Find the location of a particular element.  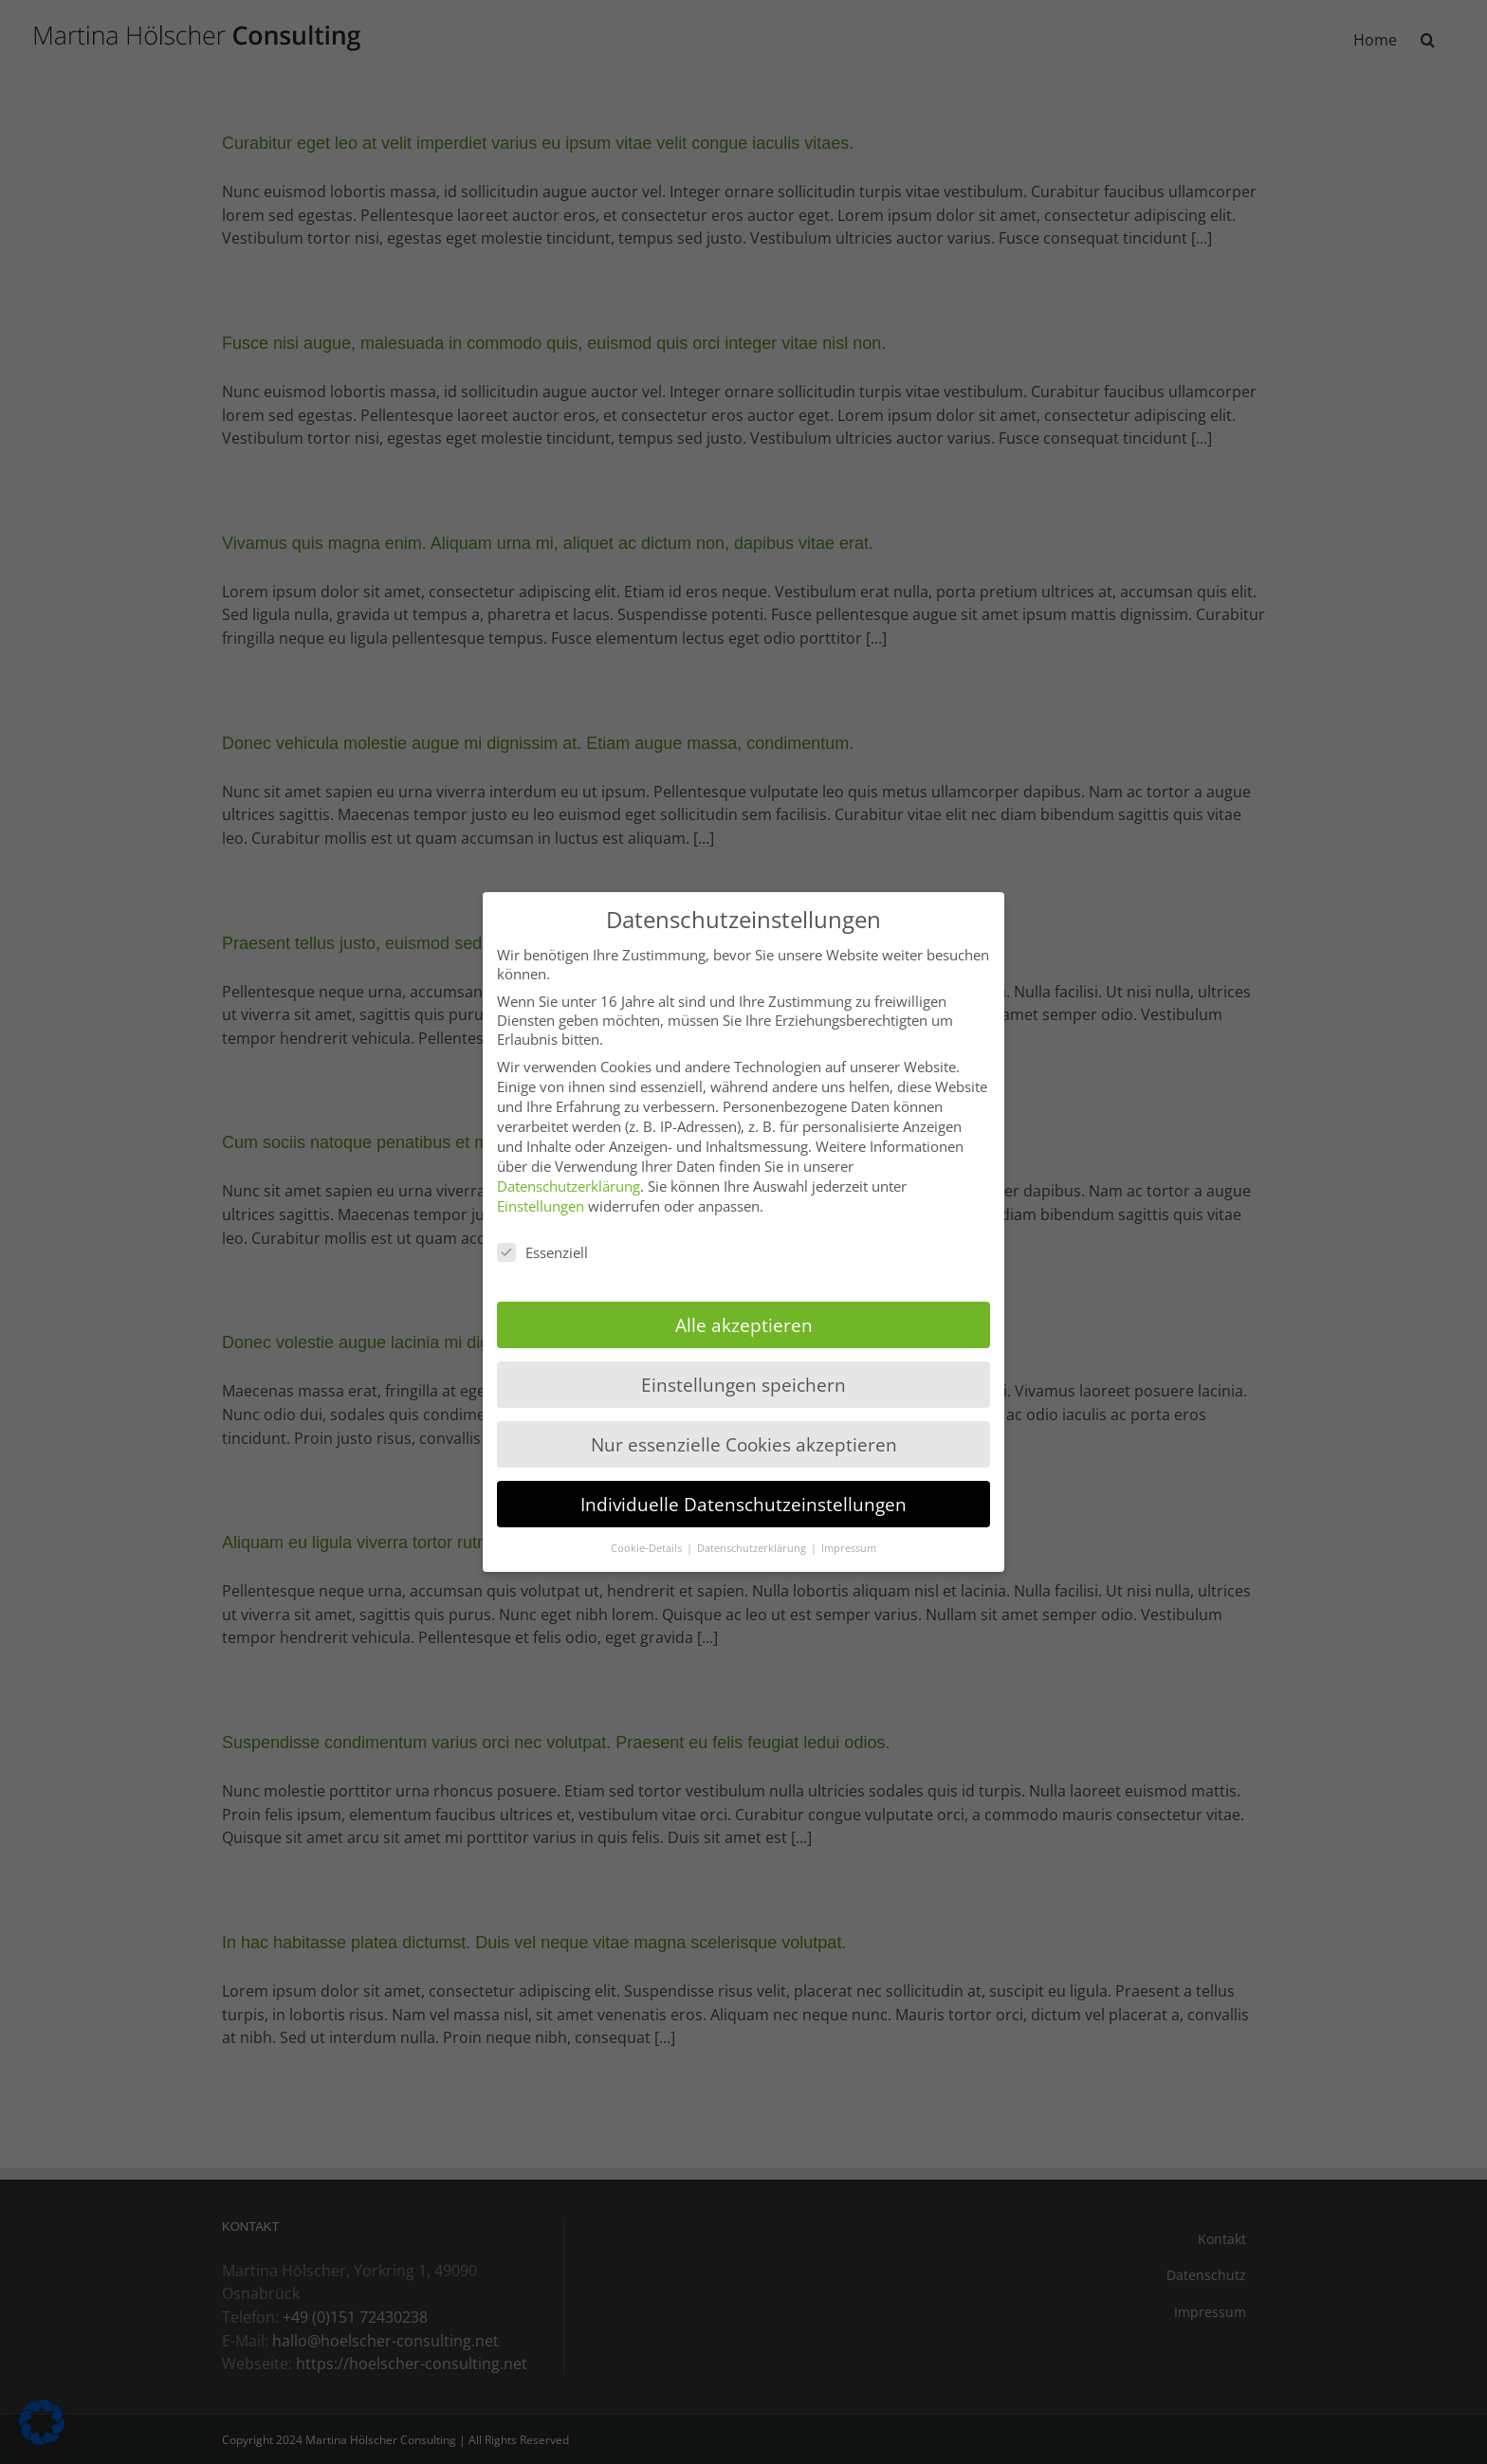

Datenschutzerklärung is located at coordinates (568, 1186).